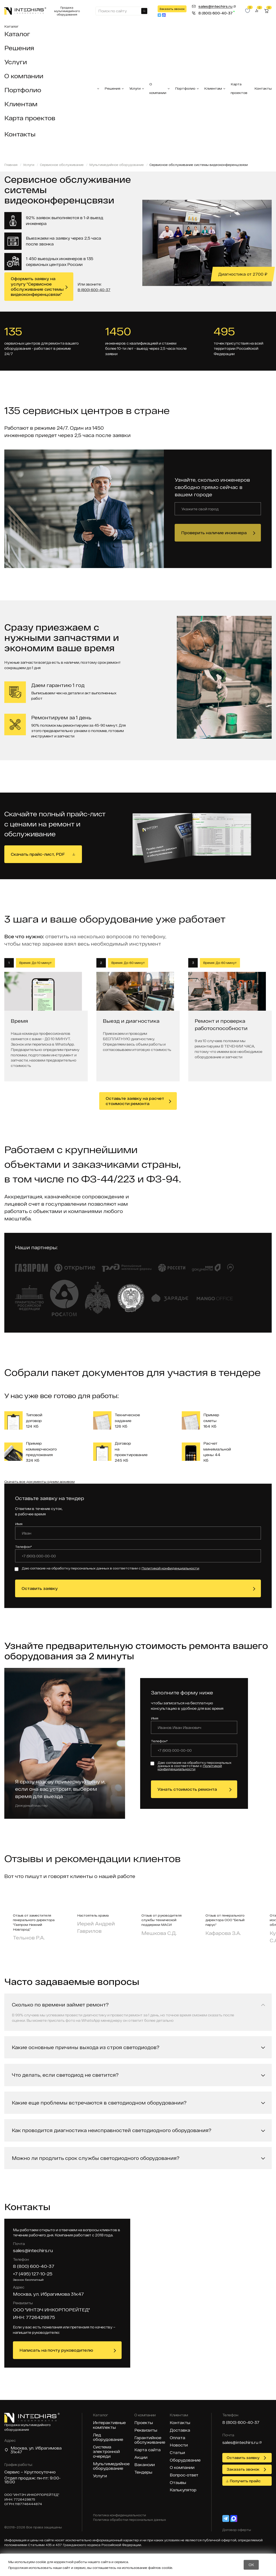  What do you see at coordinates (108, 2437) in the screenshot?
I see `Лед оборудование` at bounding box center [108, 2437].